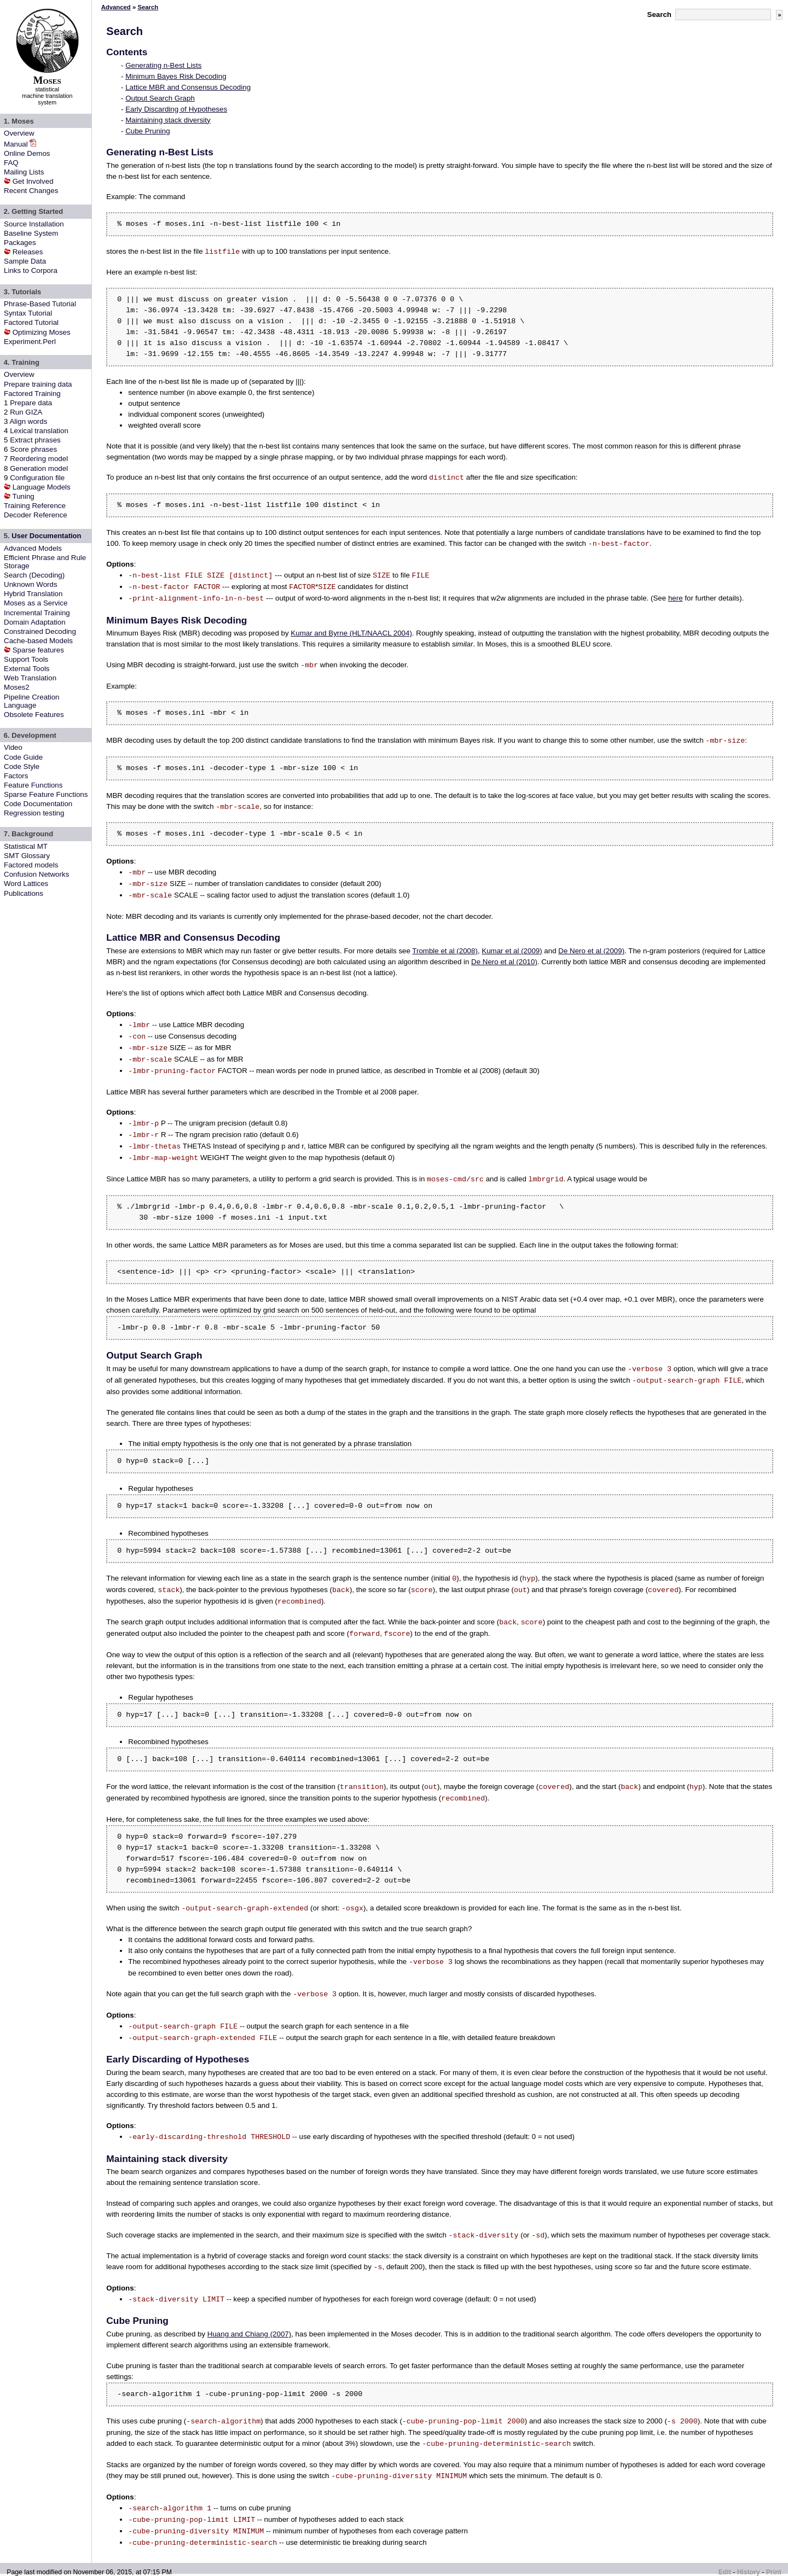 This screenshot has width=788, height=2576. What do you see at coordinates (35, 622) in the screenshot?
I see `Domain Adaptation` at bounding box center [35, 622].